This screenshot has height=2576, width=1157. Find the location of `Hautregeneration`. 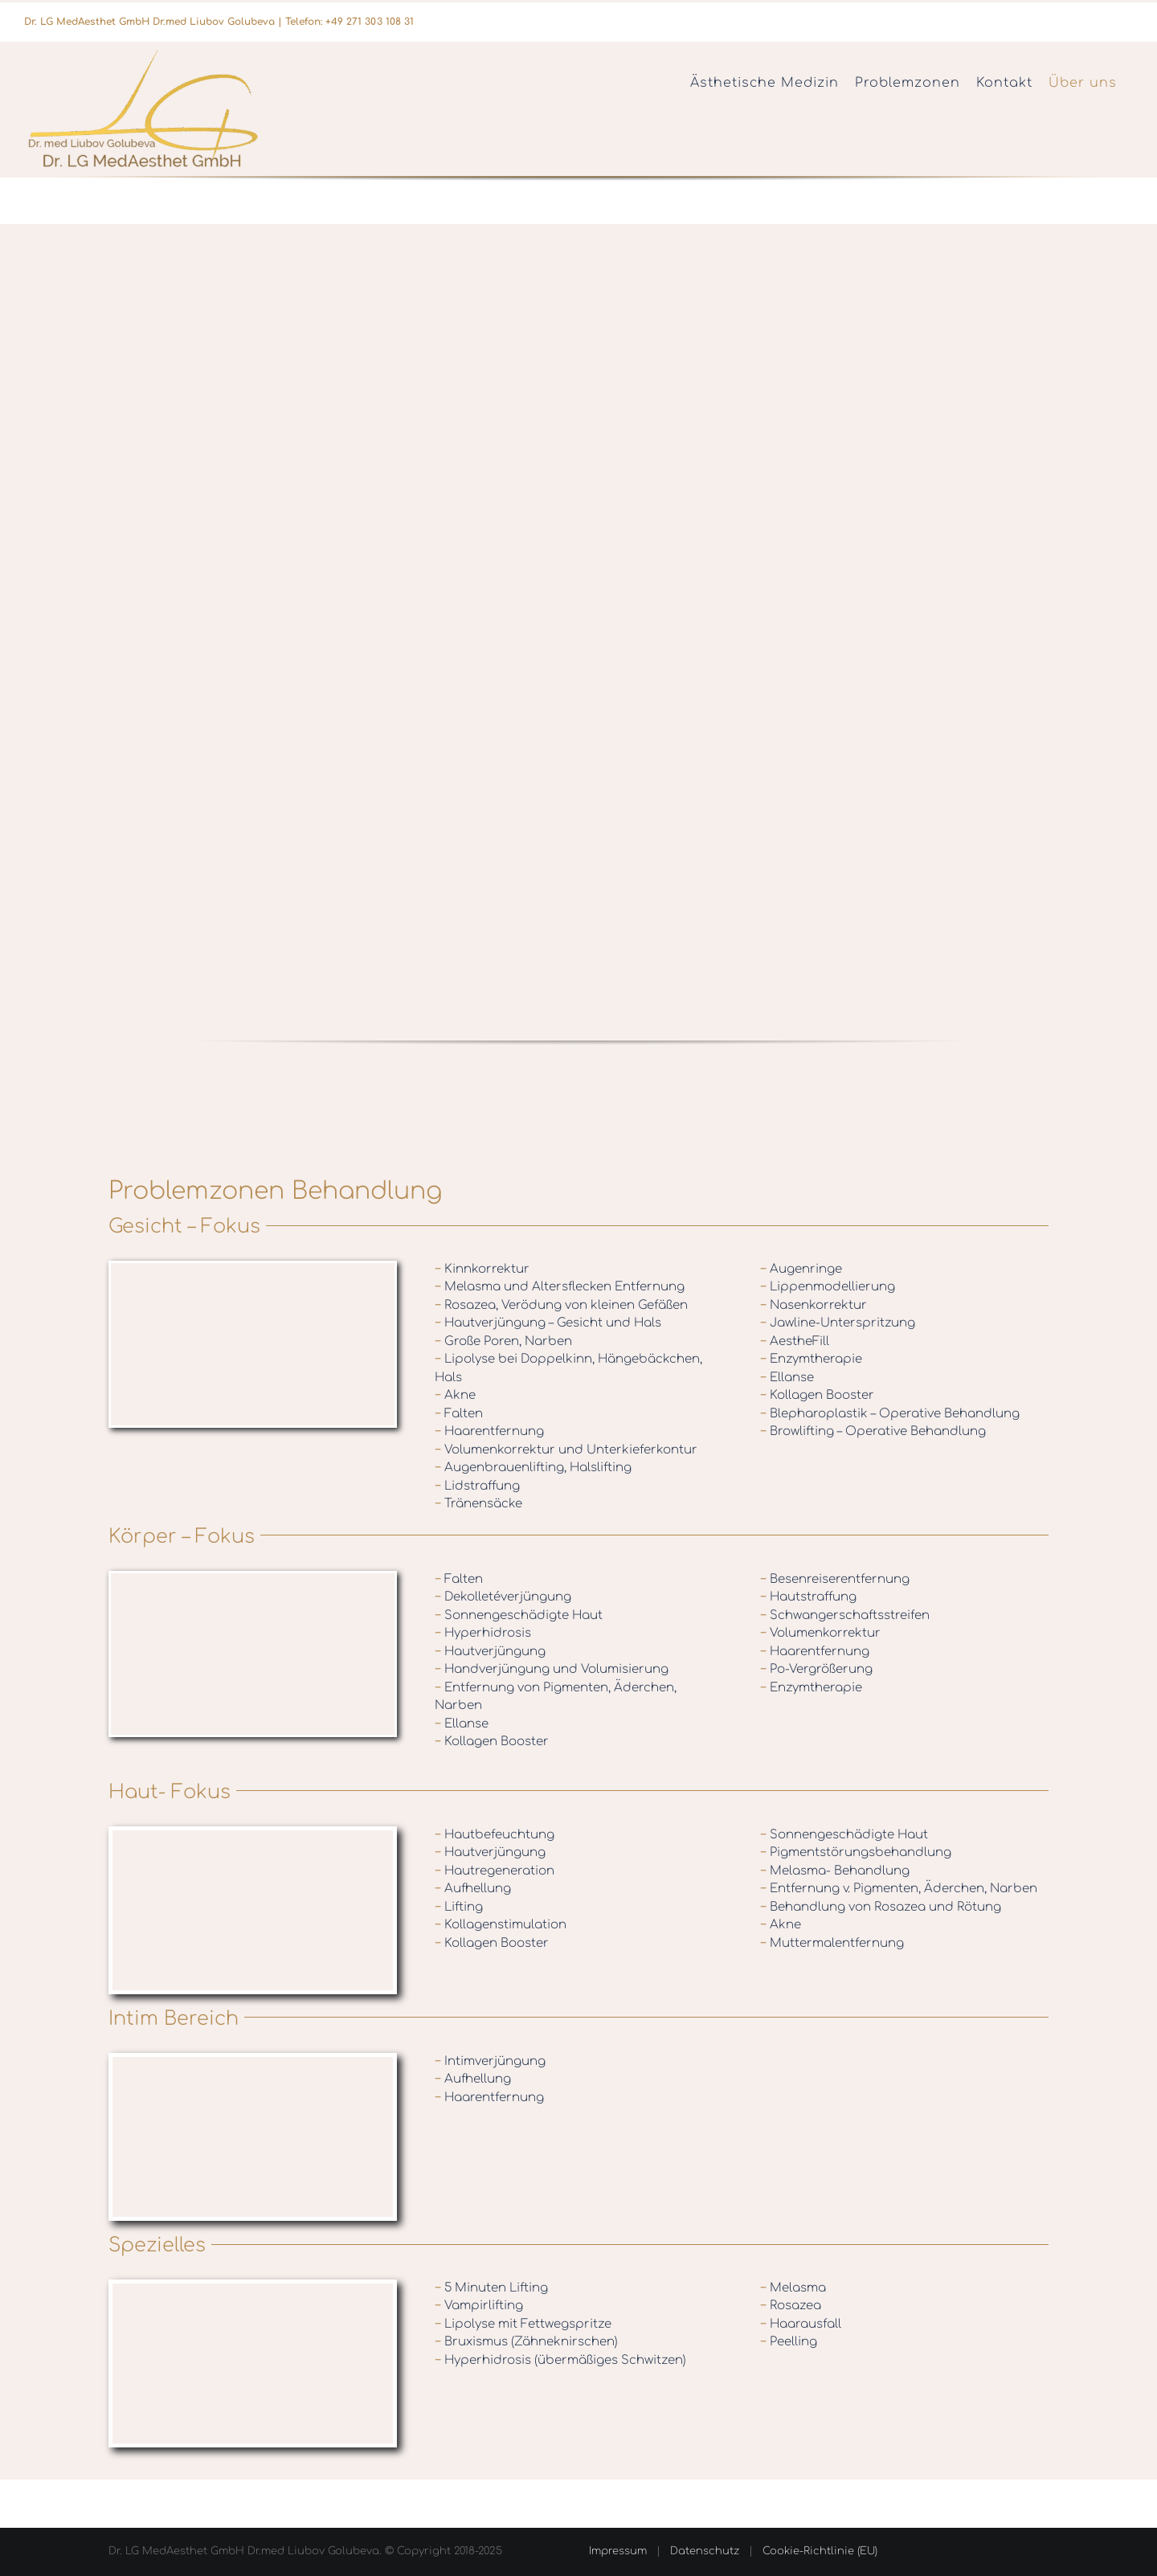

Hautregeneration is located at coordinates (494, 1871).